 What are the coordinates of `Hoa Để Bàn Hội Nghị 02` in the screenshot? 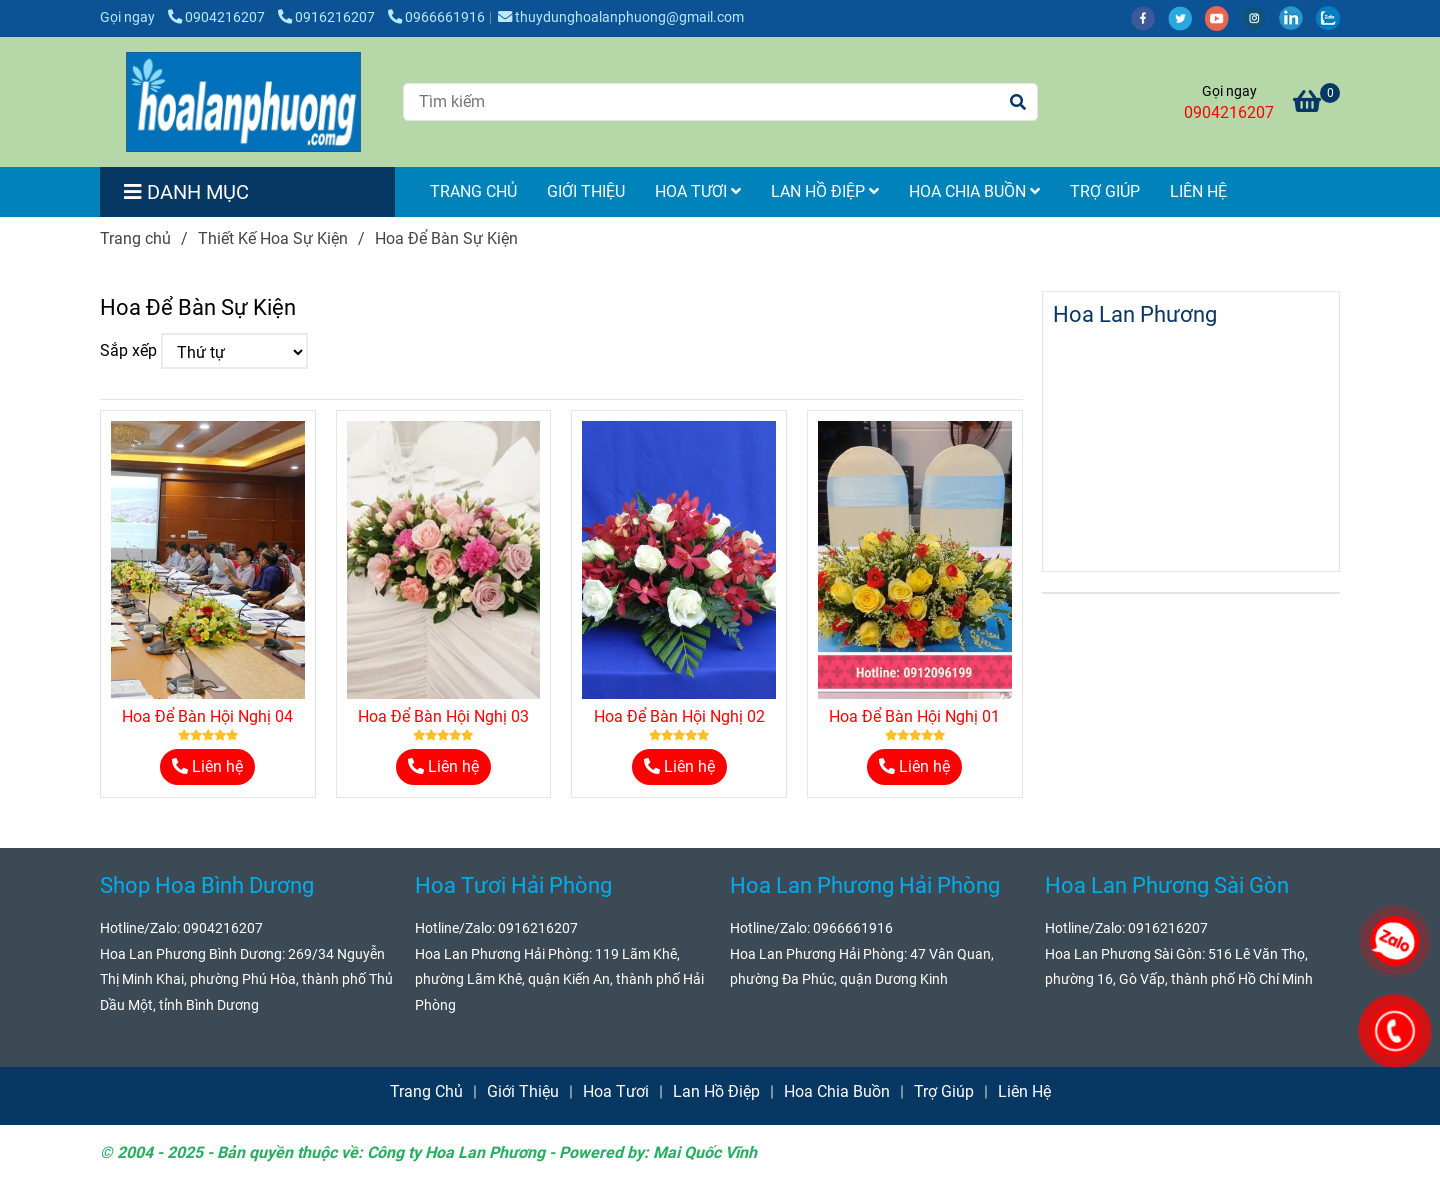 It's located at (679, 716).